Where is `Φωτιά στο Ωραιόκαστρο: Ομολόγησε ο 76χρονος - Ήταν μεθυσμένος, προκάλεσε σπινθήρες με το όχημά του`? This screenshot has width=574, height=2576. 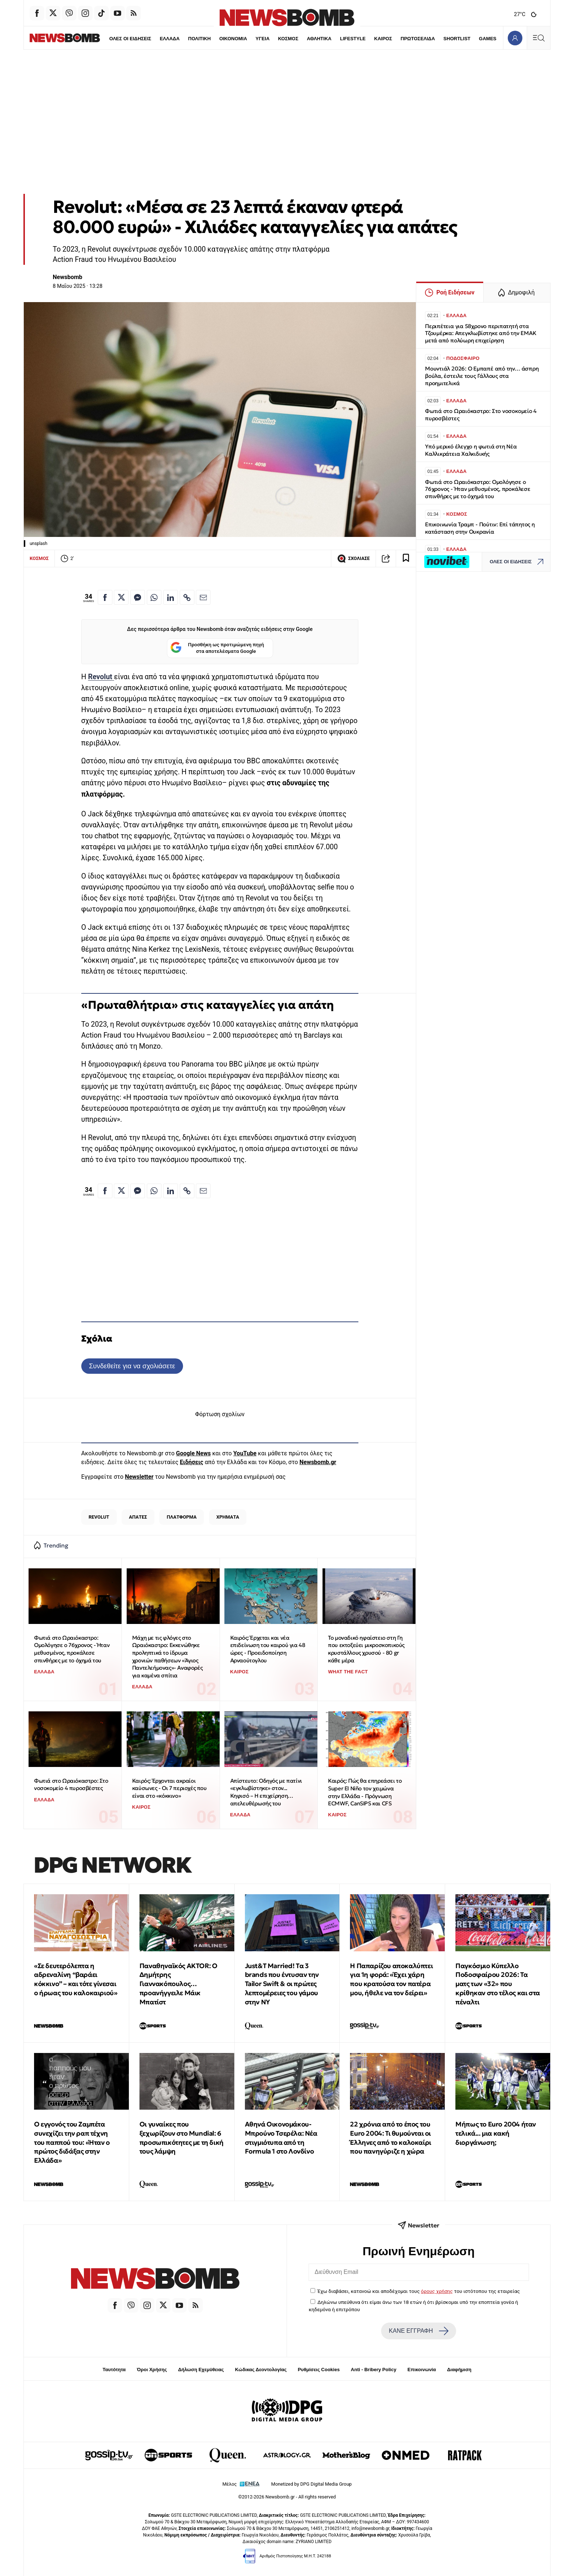 Φωτιά στο Ωραιόκαστρο: Ομολόγησε ο 76χρονος - Ήταν μεθυσμένος, προκάλεσε σπινθήρες με το όχημά του is located at coordinates (71, 1649).